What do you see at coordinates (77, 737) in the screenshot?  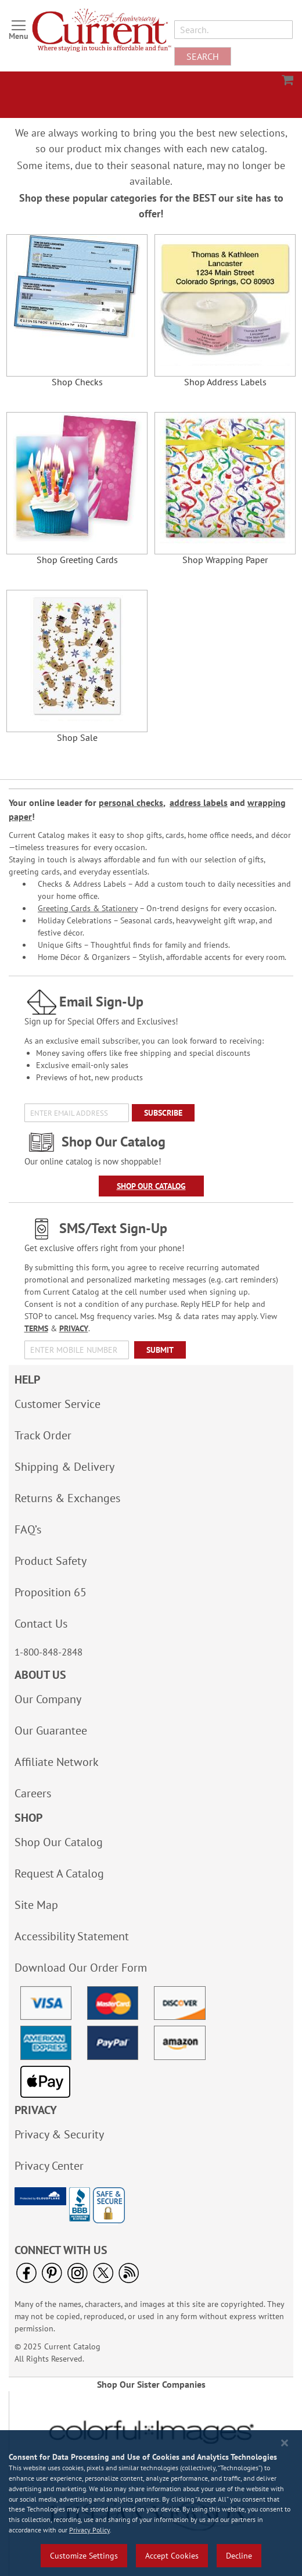 I see `Shop Sale` at bounding box center [77, 737].